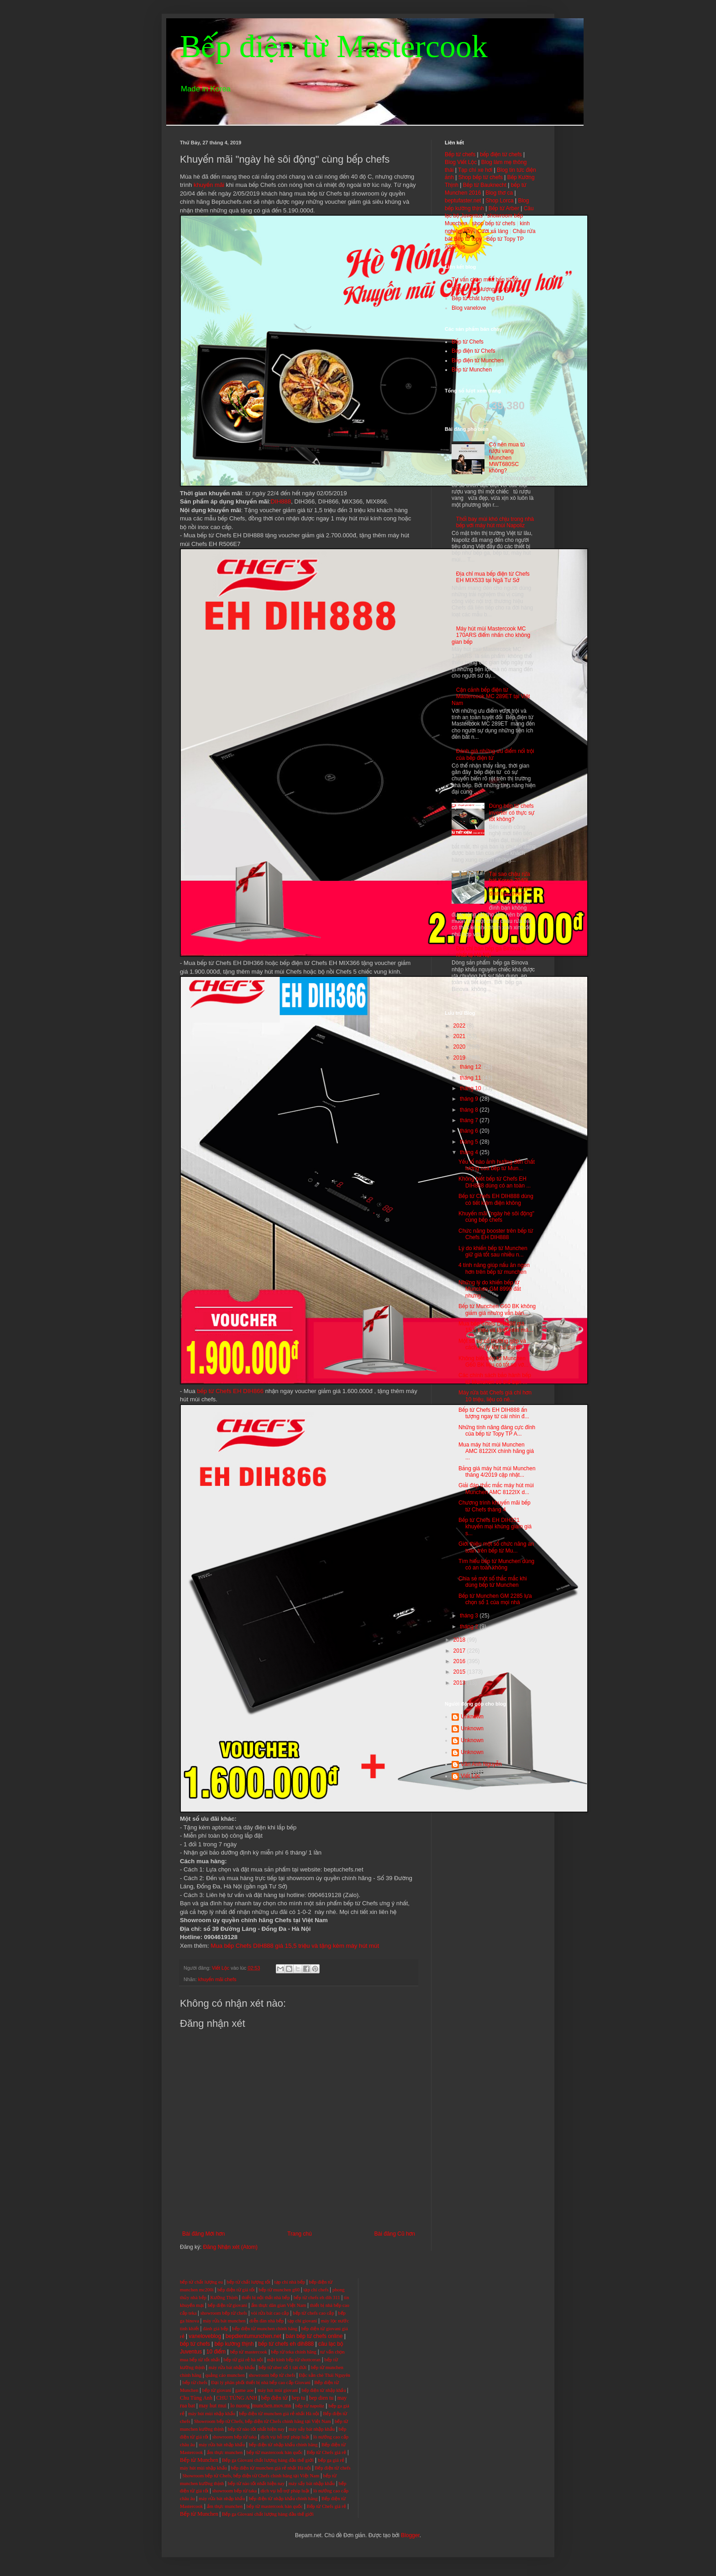 The image size is (716, 2576). Describe the element at coordinates (495, 1234) in the screenshot. I see `Chức năng booster trên bếp từ Chefs EH DIH888` at that location.